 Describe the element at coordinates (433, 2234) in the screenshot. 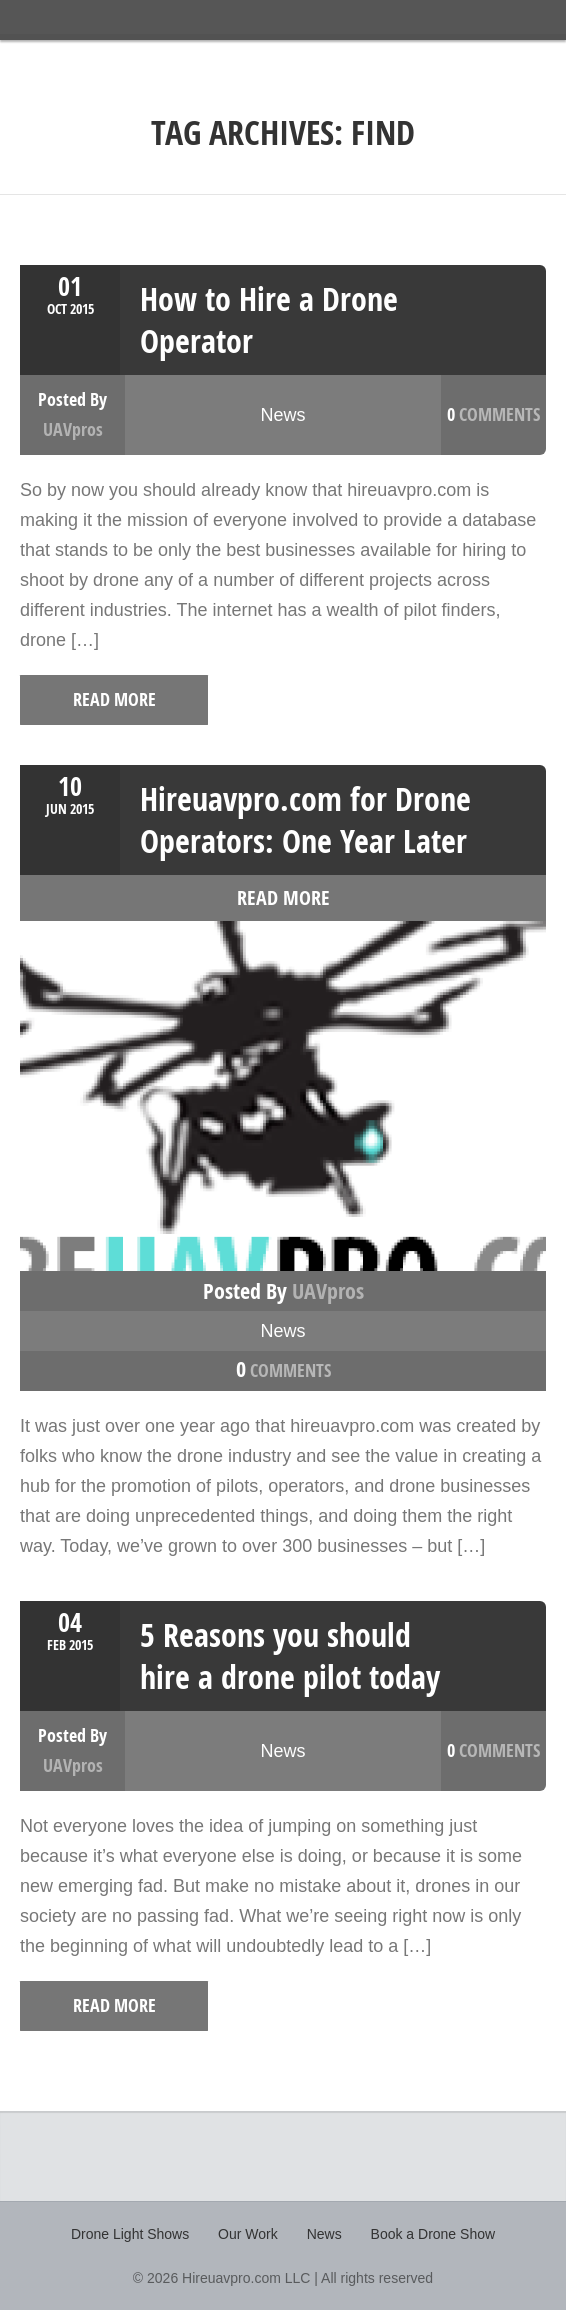

I see `Book a Drone Show` at that location.